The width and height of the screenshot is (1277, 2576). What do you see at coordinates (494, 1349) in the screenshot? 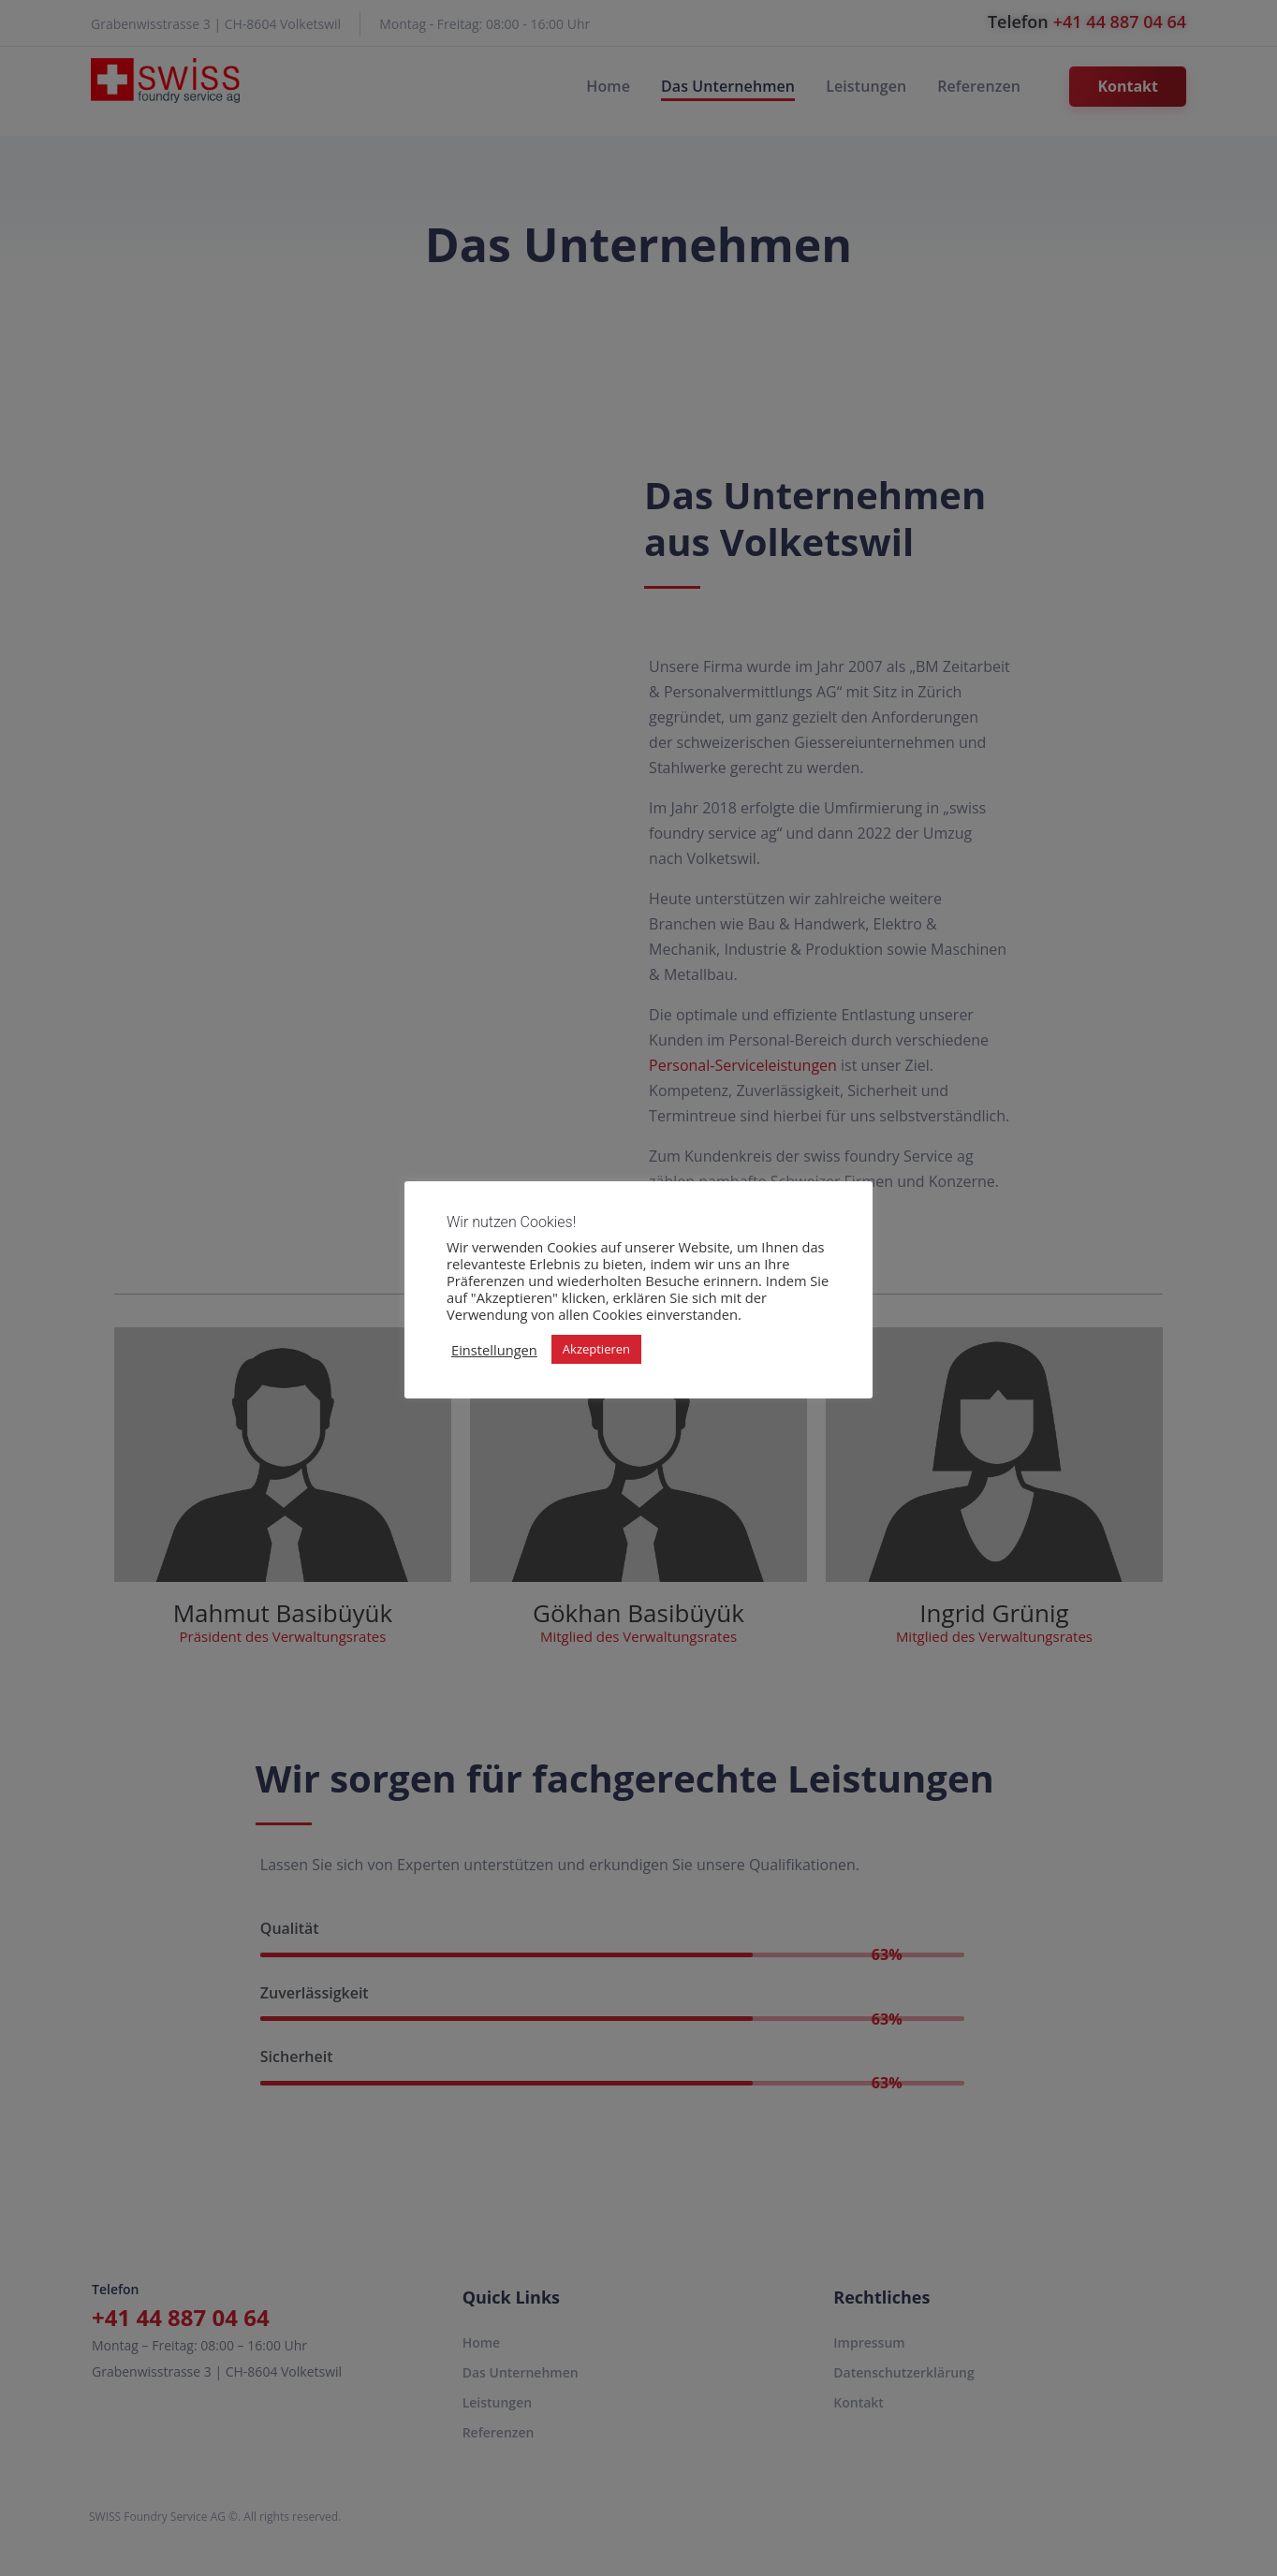
I see `Einstellungen [button]` at bounding box center [494, 1349].